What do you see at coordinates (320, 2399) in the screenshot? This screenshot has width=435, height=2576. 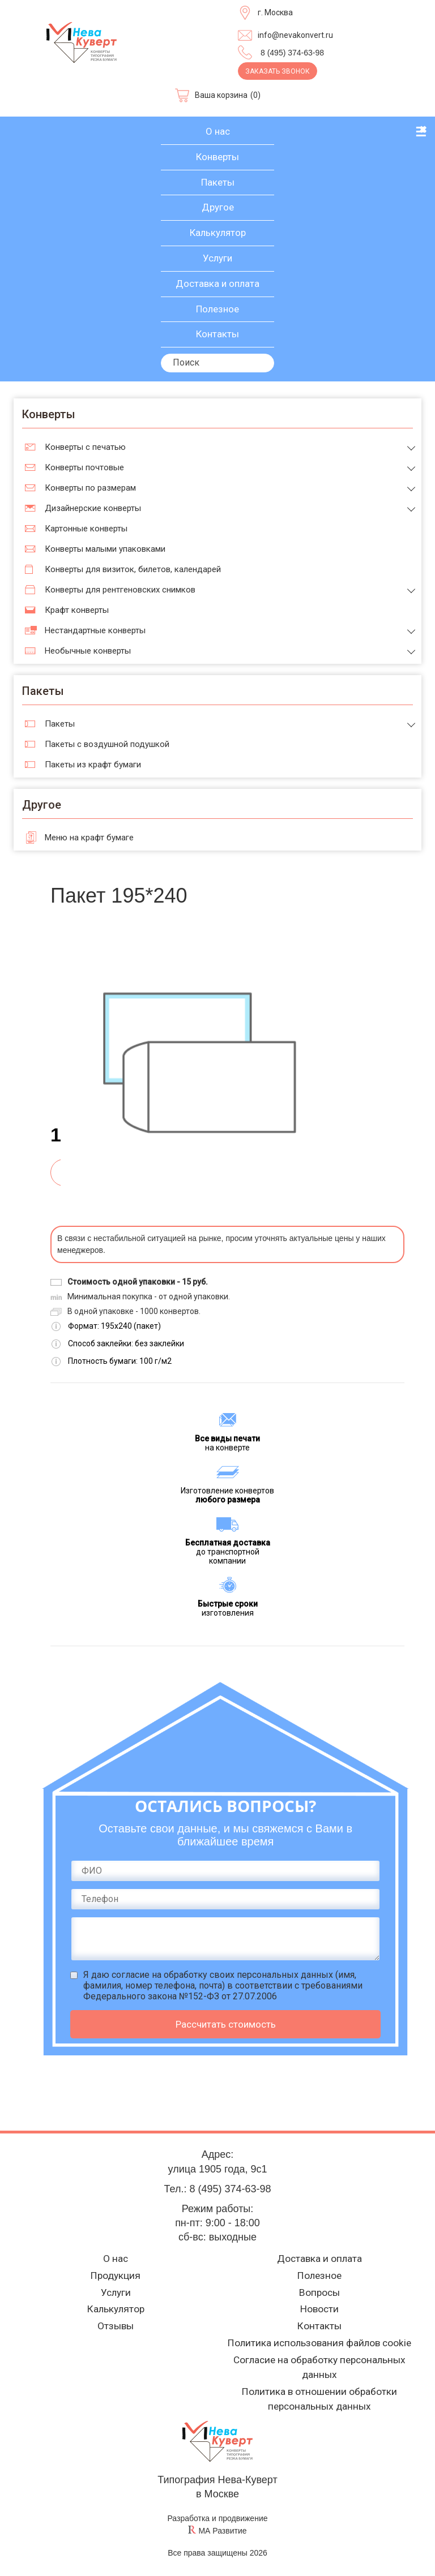 I see `Политика в отношении обработки персональных данных` at bounding box center [320, 2399].